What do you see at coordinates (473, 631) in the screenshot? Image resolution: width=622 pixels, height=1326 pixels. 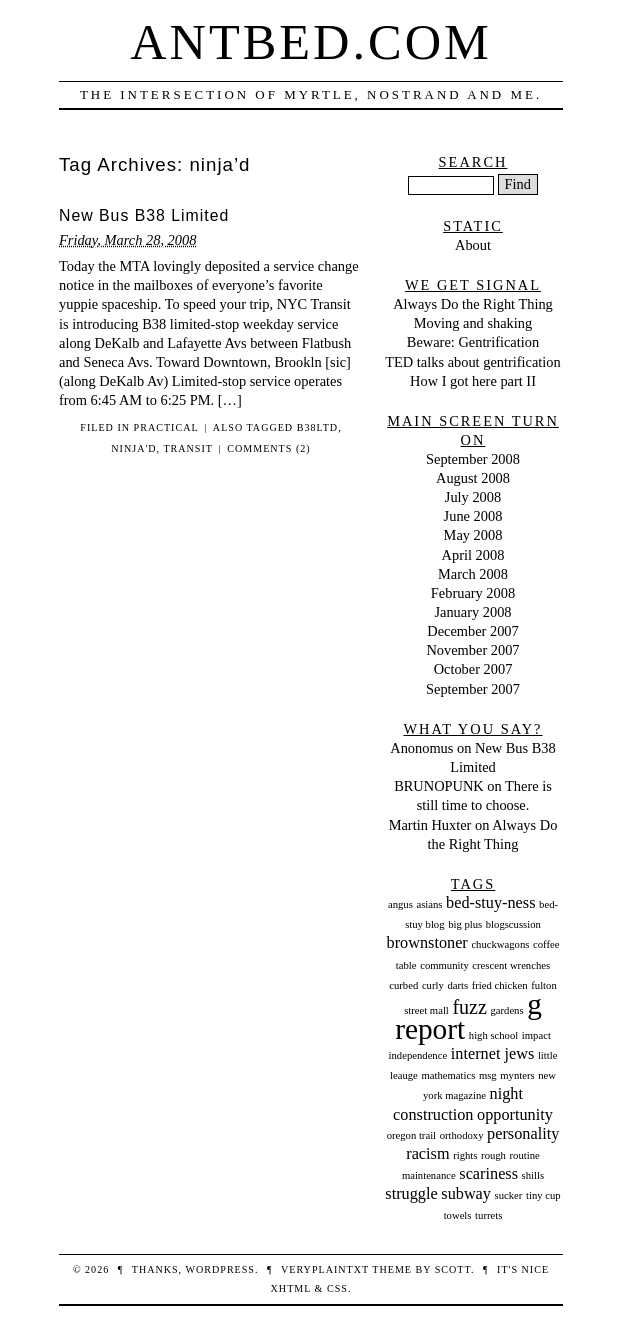 I see `December 2007` at bounding box center [473, 631].